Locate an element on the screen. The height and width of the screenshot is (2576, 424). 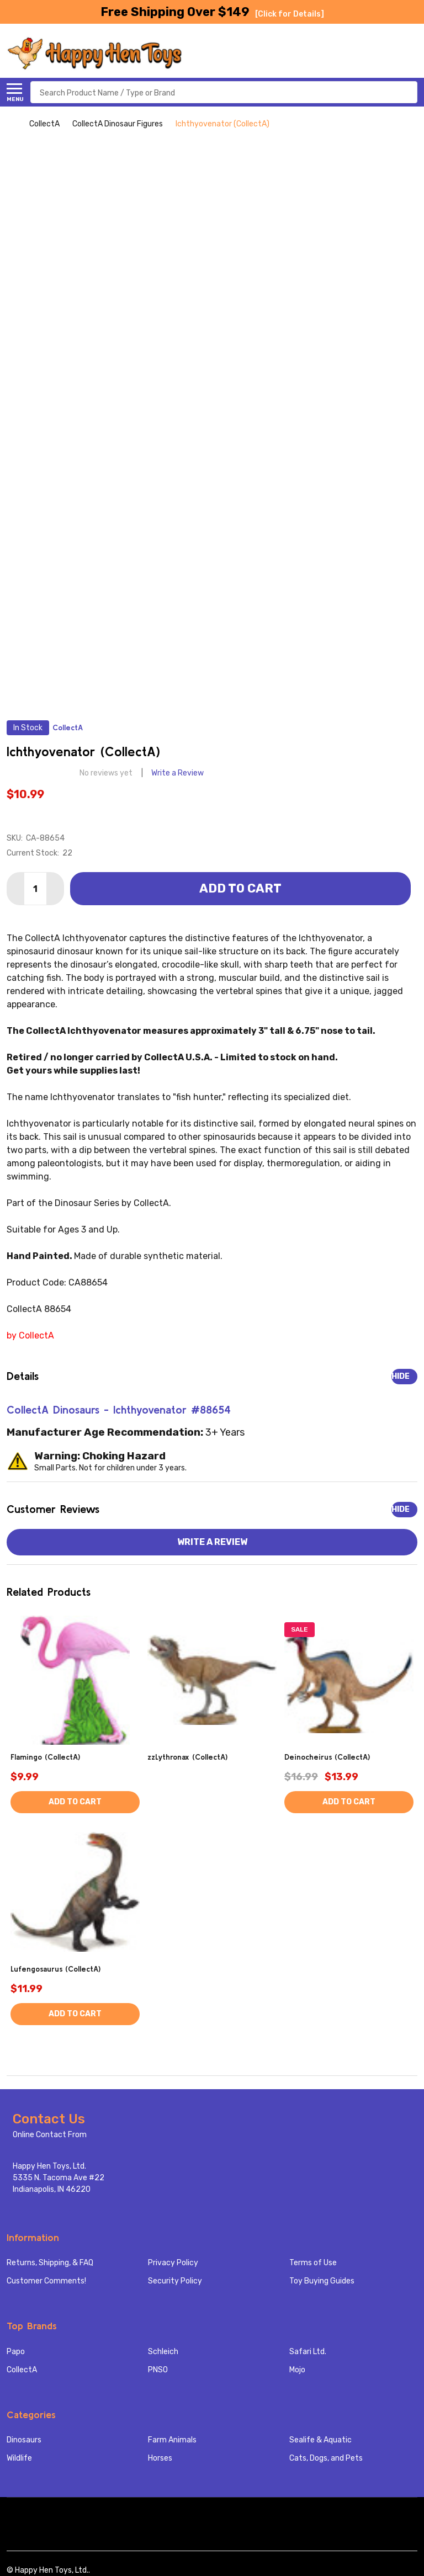
Papo is located at coordinates (16, 2351).